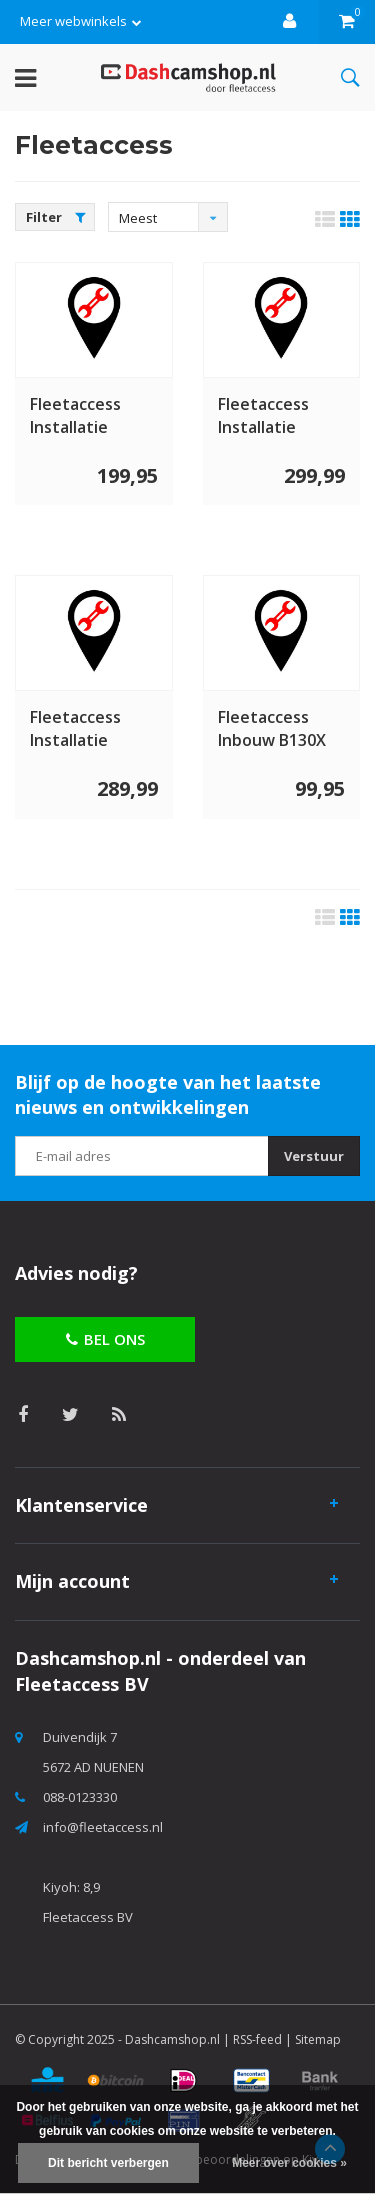  I want to click on info@fleetaccess.nl, so click(103, 1827).